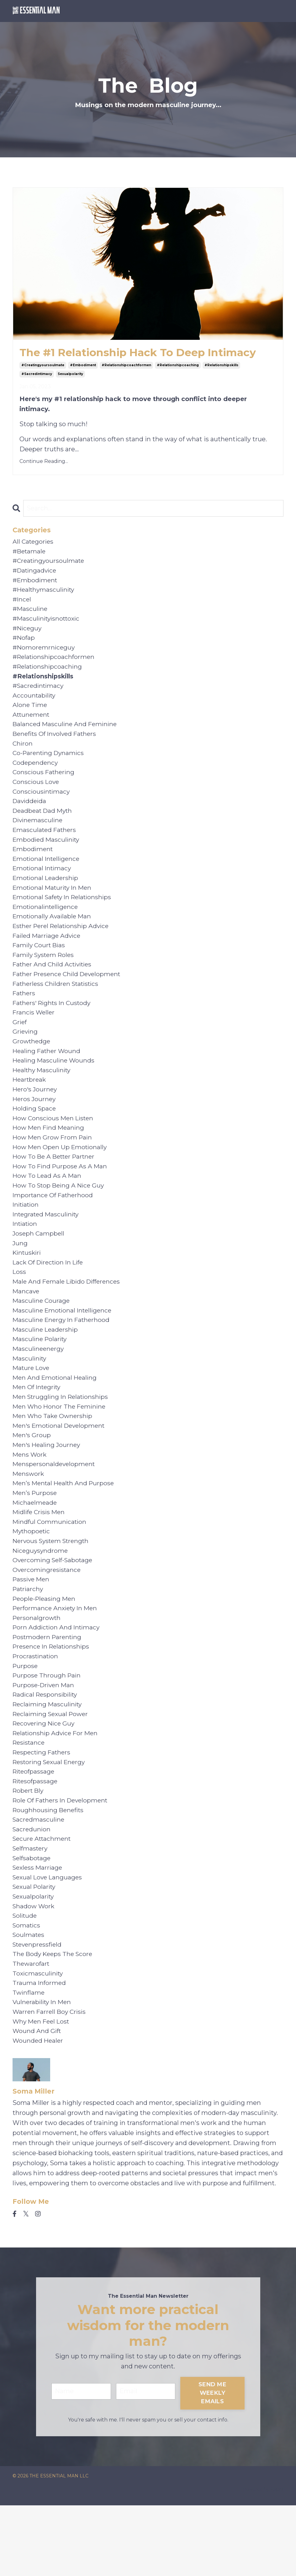 This screenshot has width=296, height=2576. I want to click on emotional leadership, so click(47, 895).